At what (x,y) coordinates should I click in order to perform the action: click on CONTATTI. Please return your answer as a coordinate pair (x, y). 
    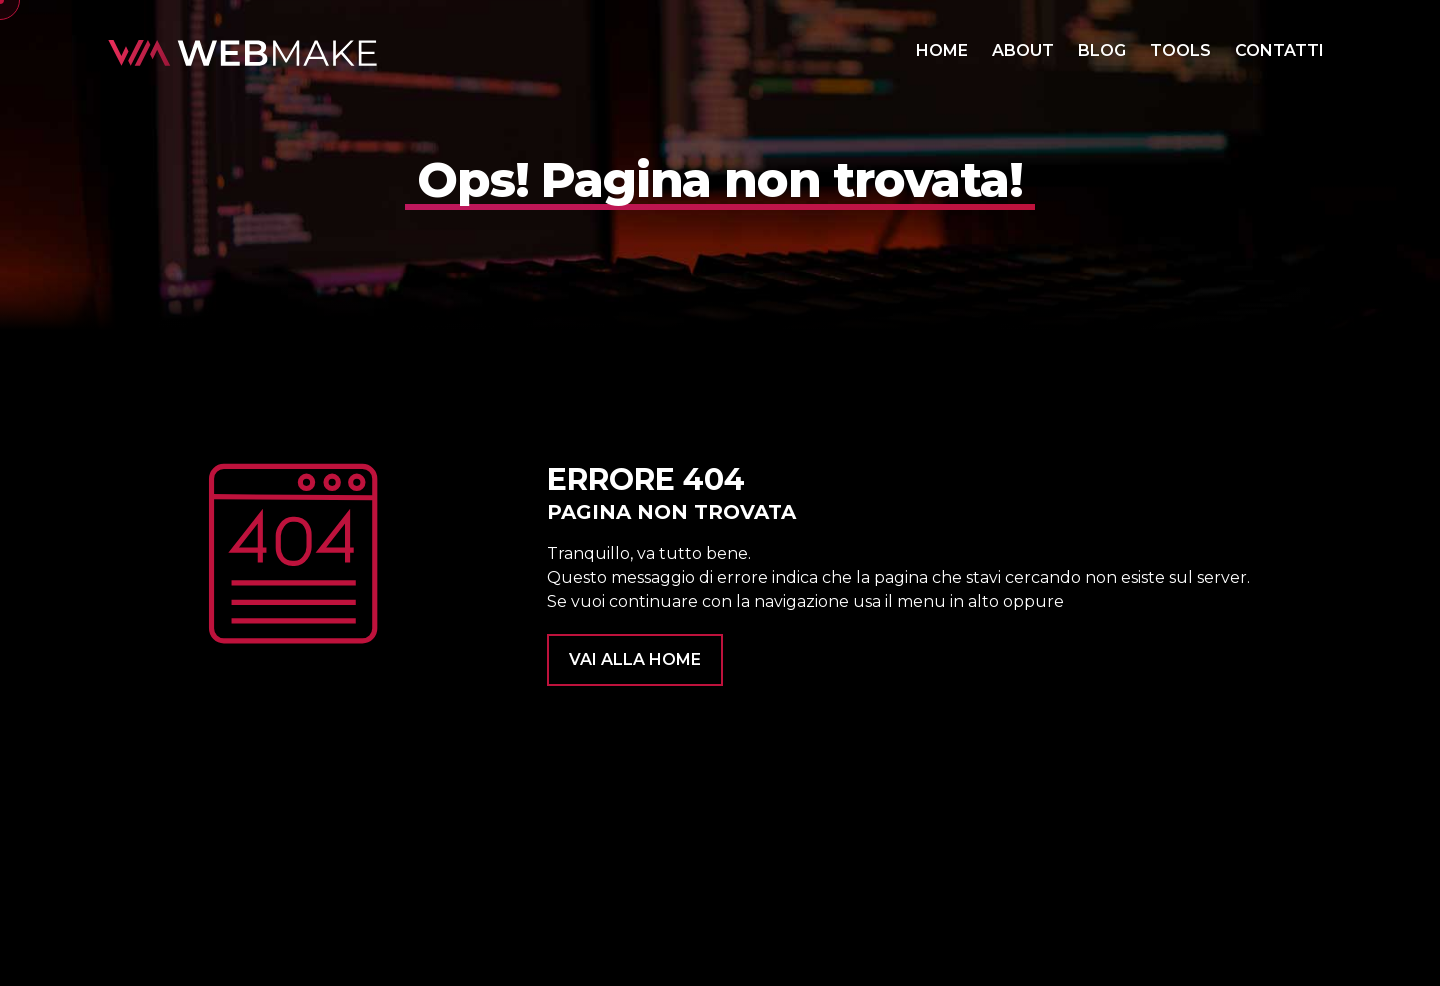
    Looking at the image, I should click on (1279, 50).